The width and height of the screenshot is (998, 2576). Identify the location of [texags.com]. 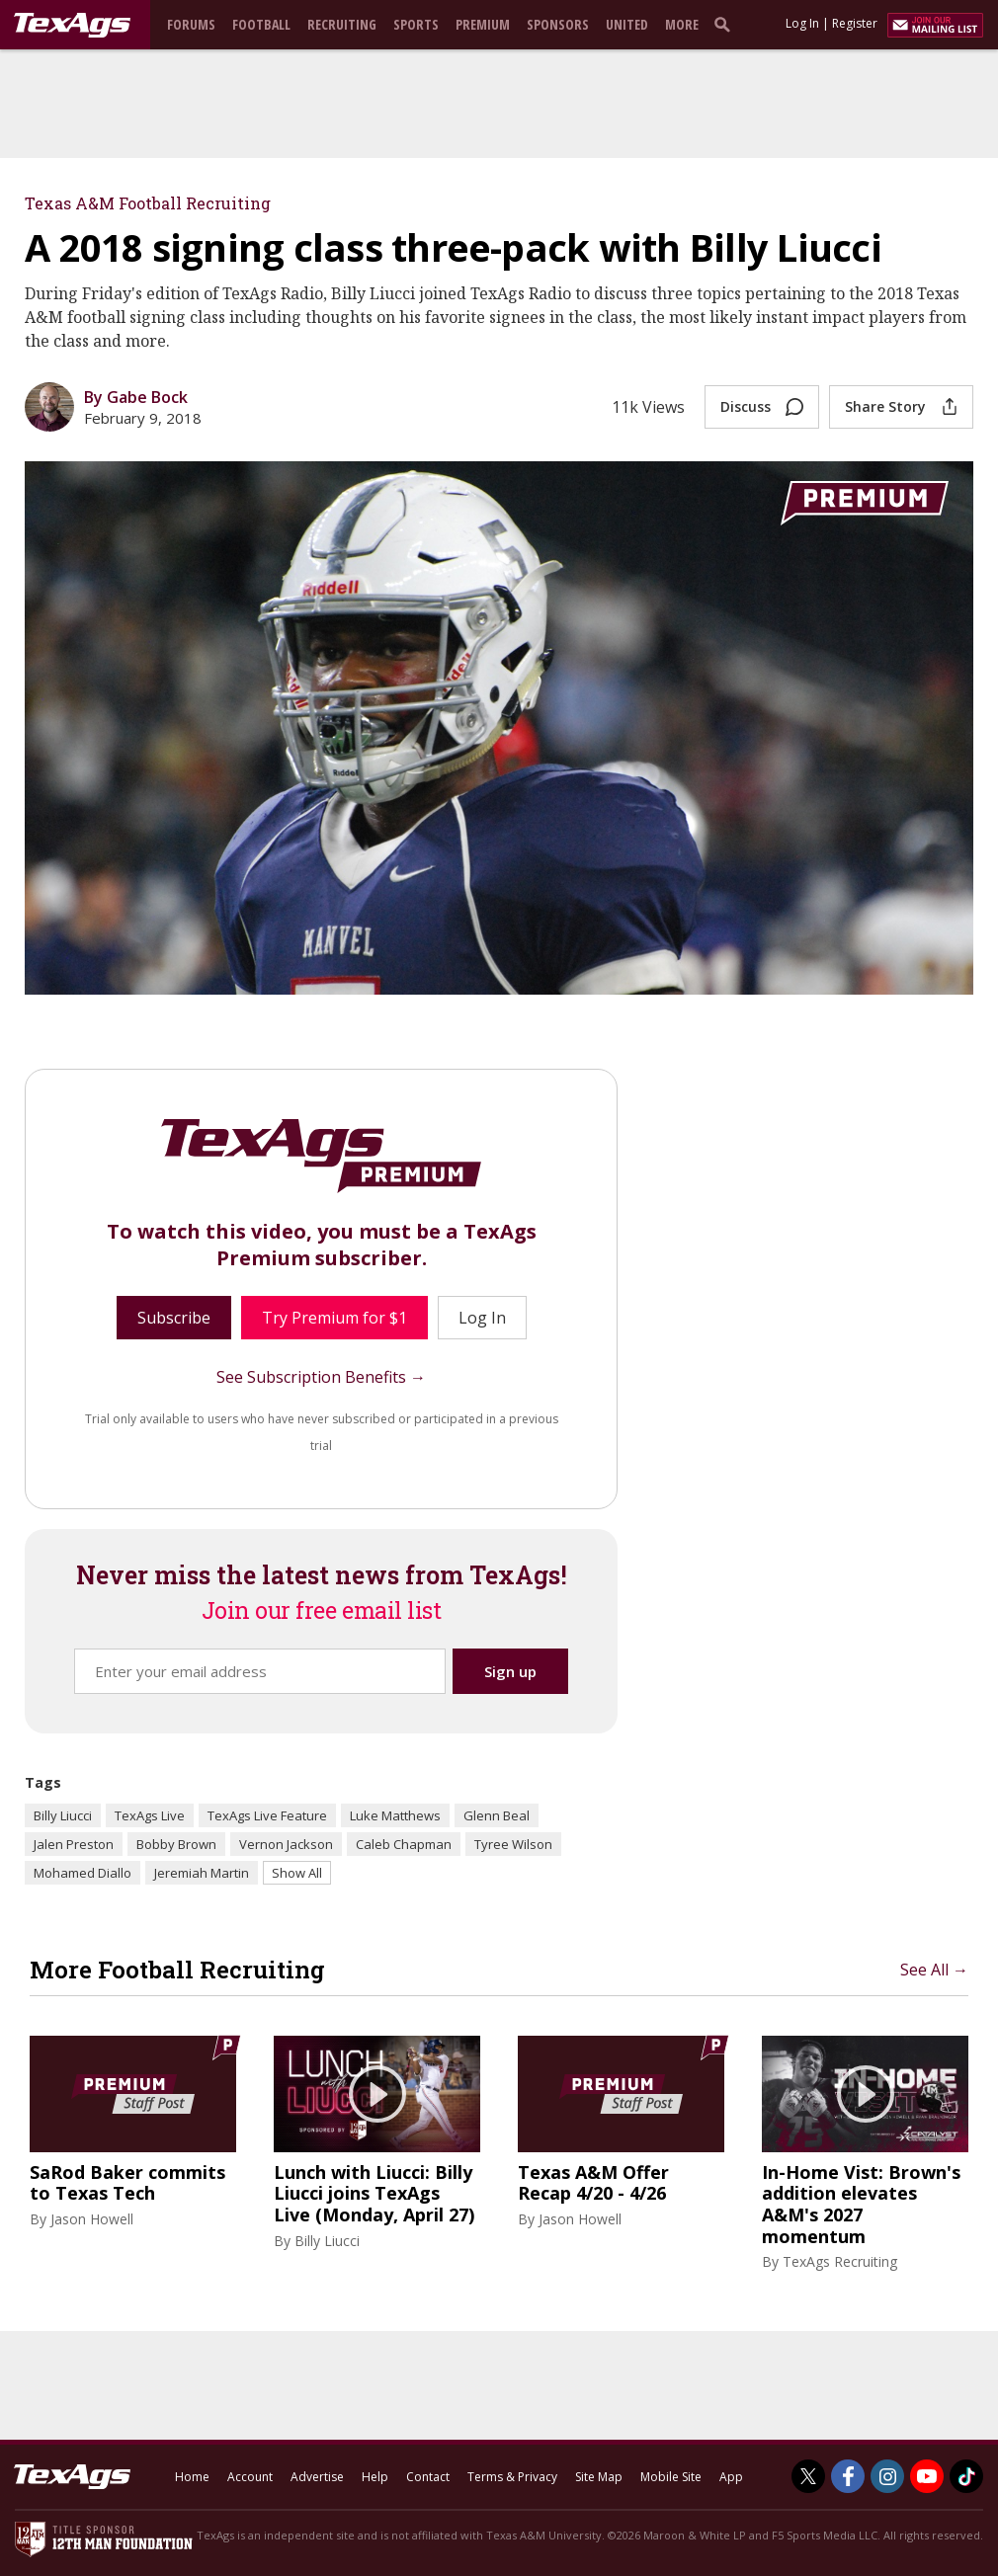
(72, 26).